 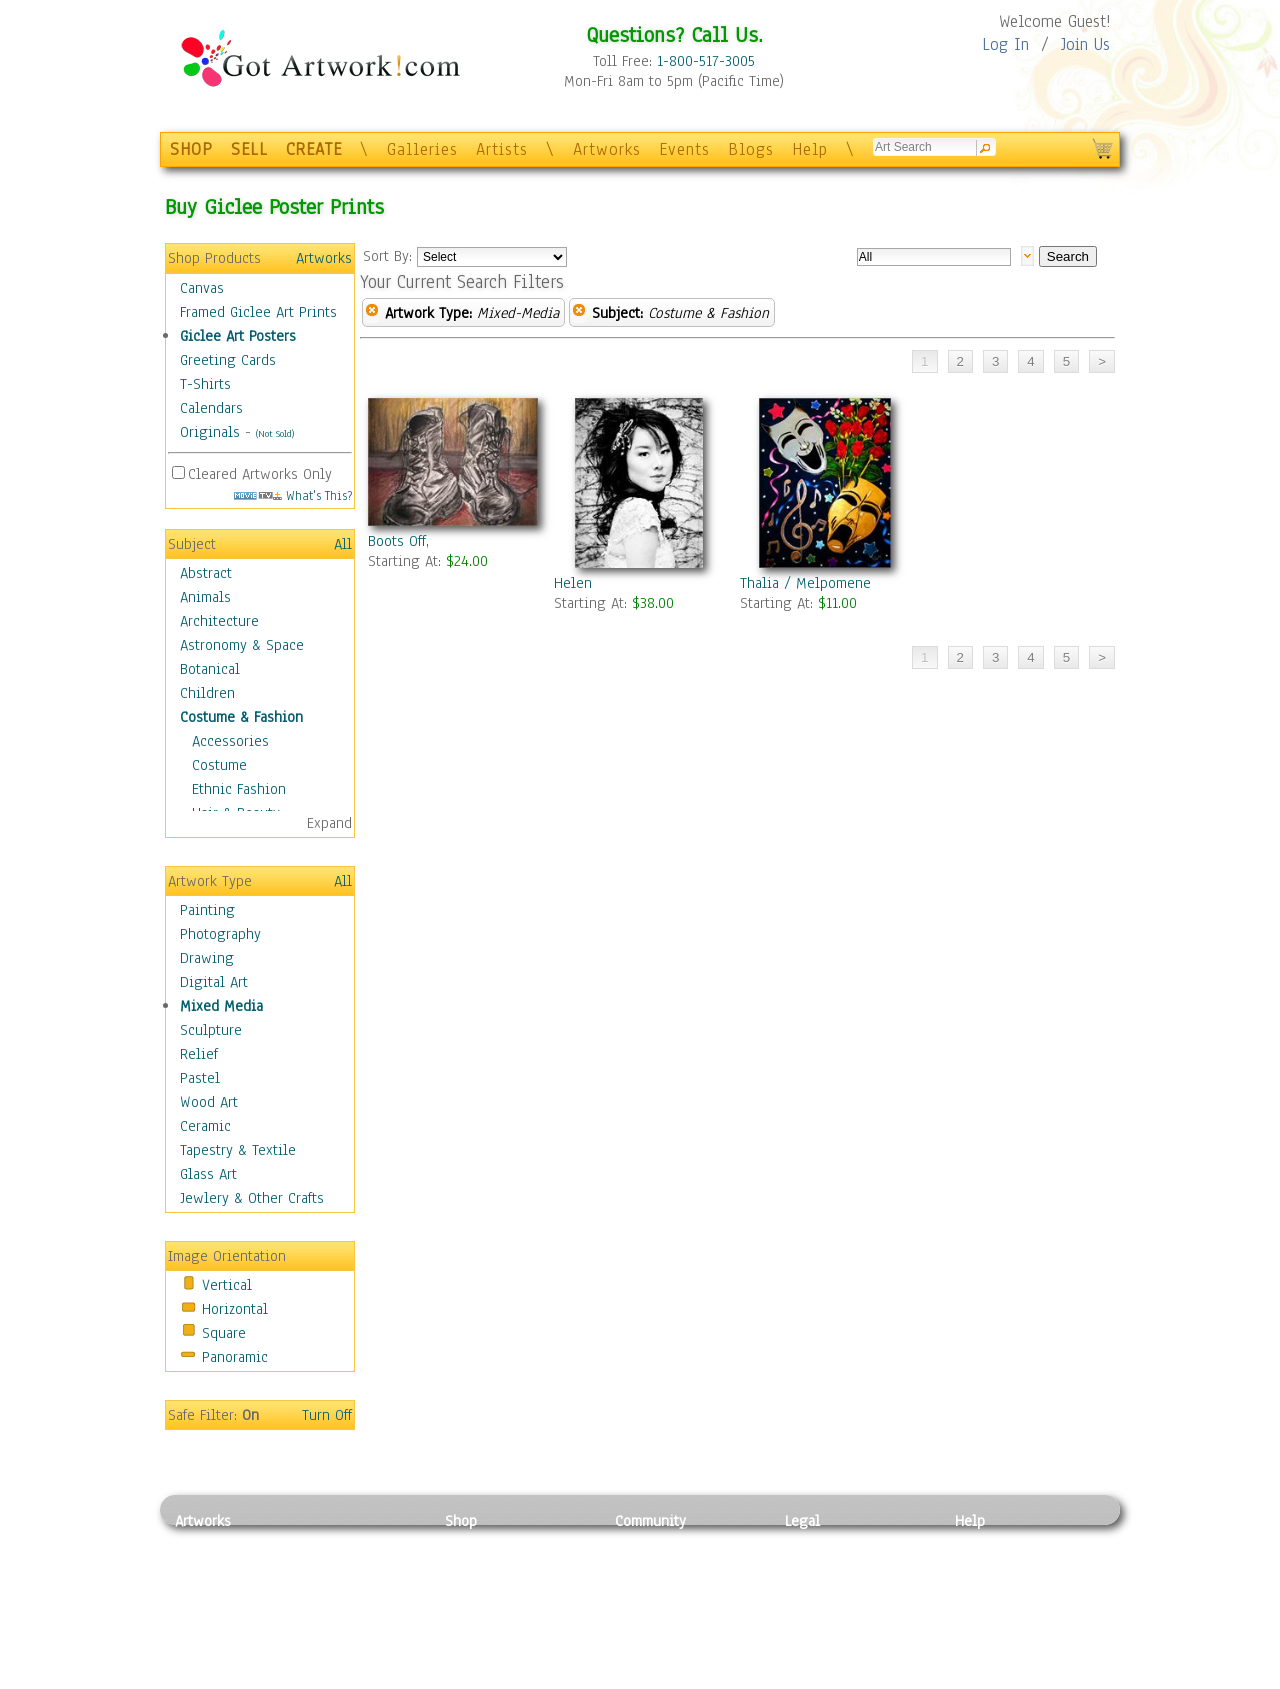 I want to click on What's This?, so click(x=293, y=495).